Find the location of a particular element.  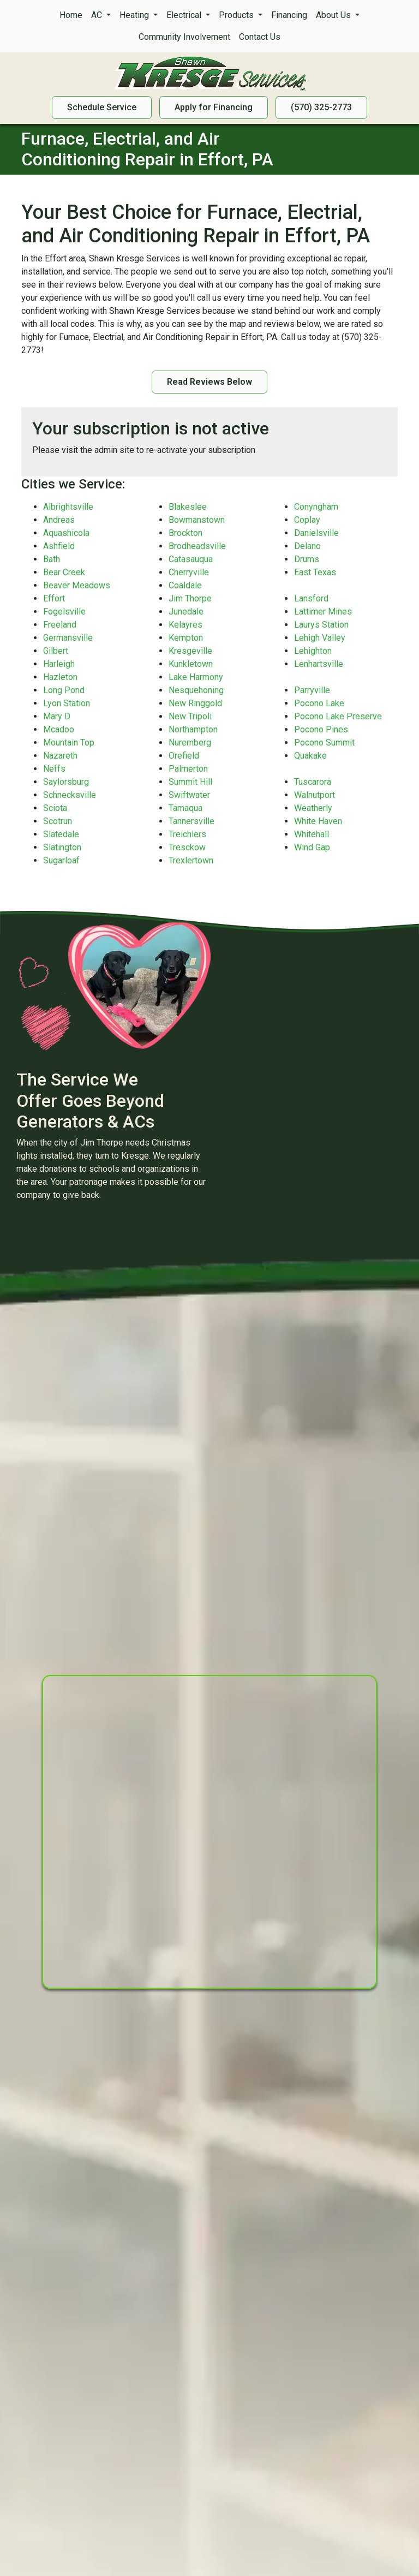

Catasauqua is located at coordinates (191, 559).